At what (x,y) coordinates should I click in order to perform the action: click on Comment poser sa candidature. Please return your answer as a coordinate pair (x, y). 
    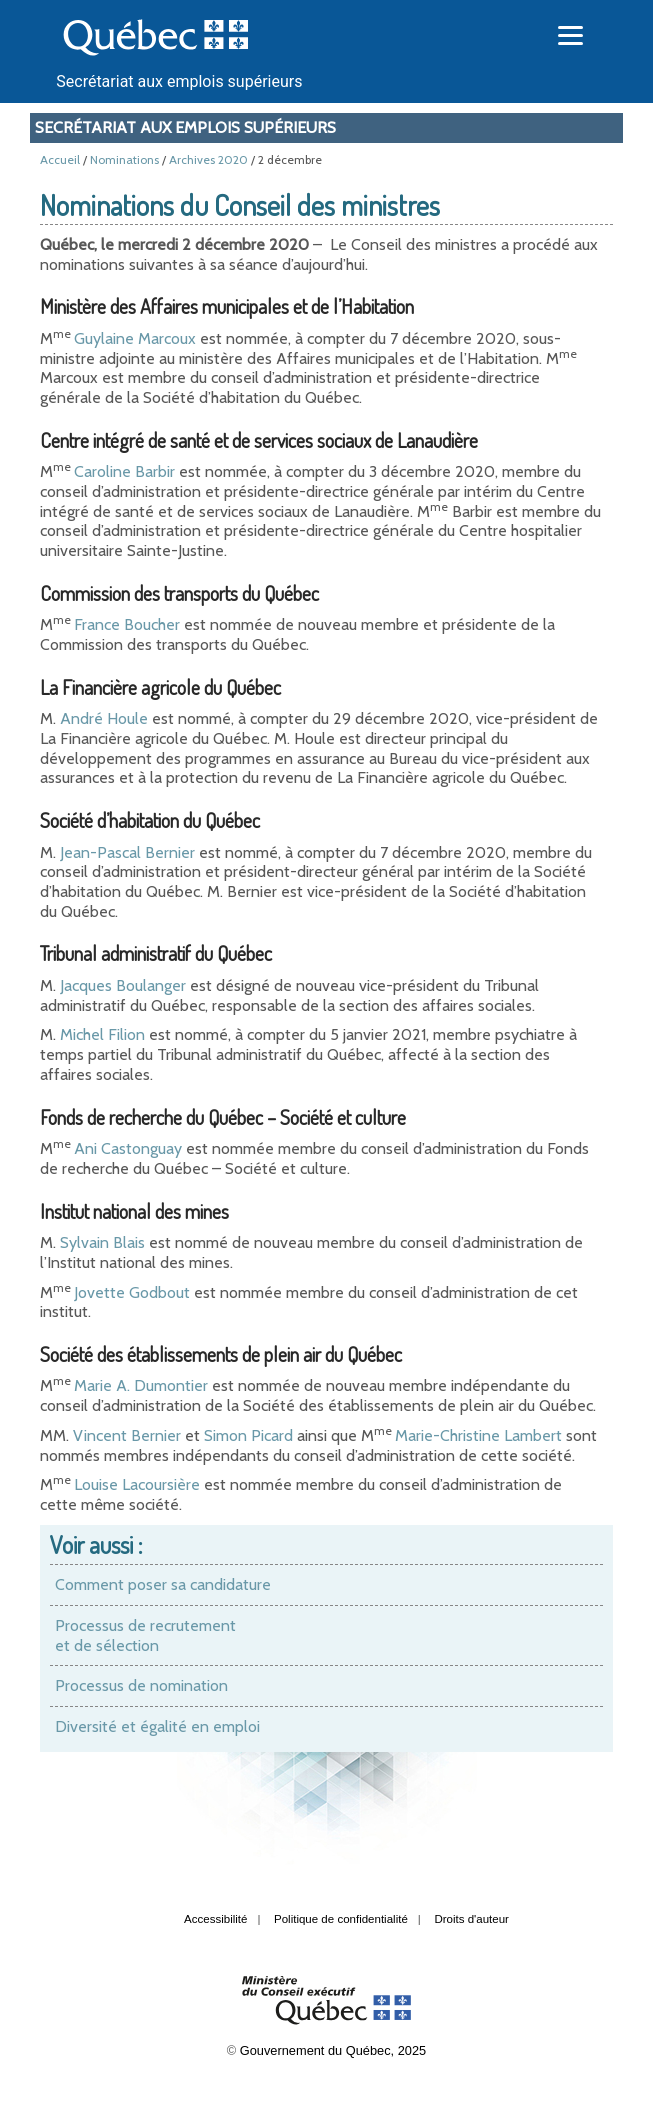
    Looking at the image, I should click on (163, 1584).